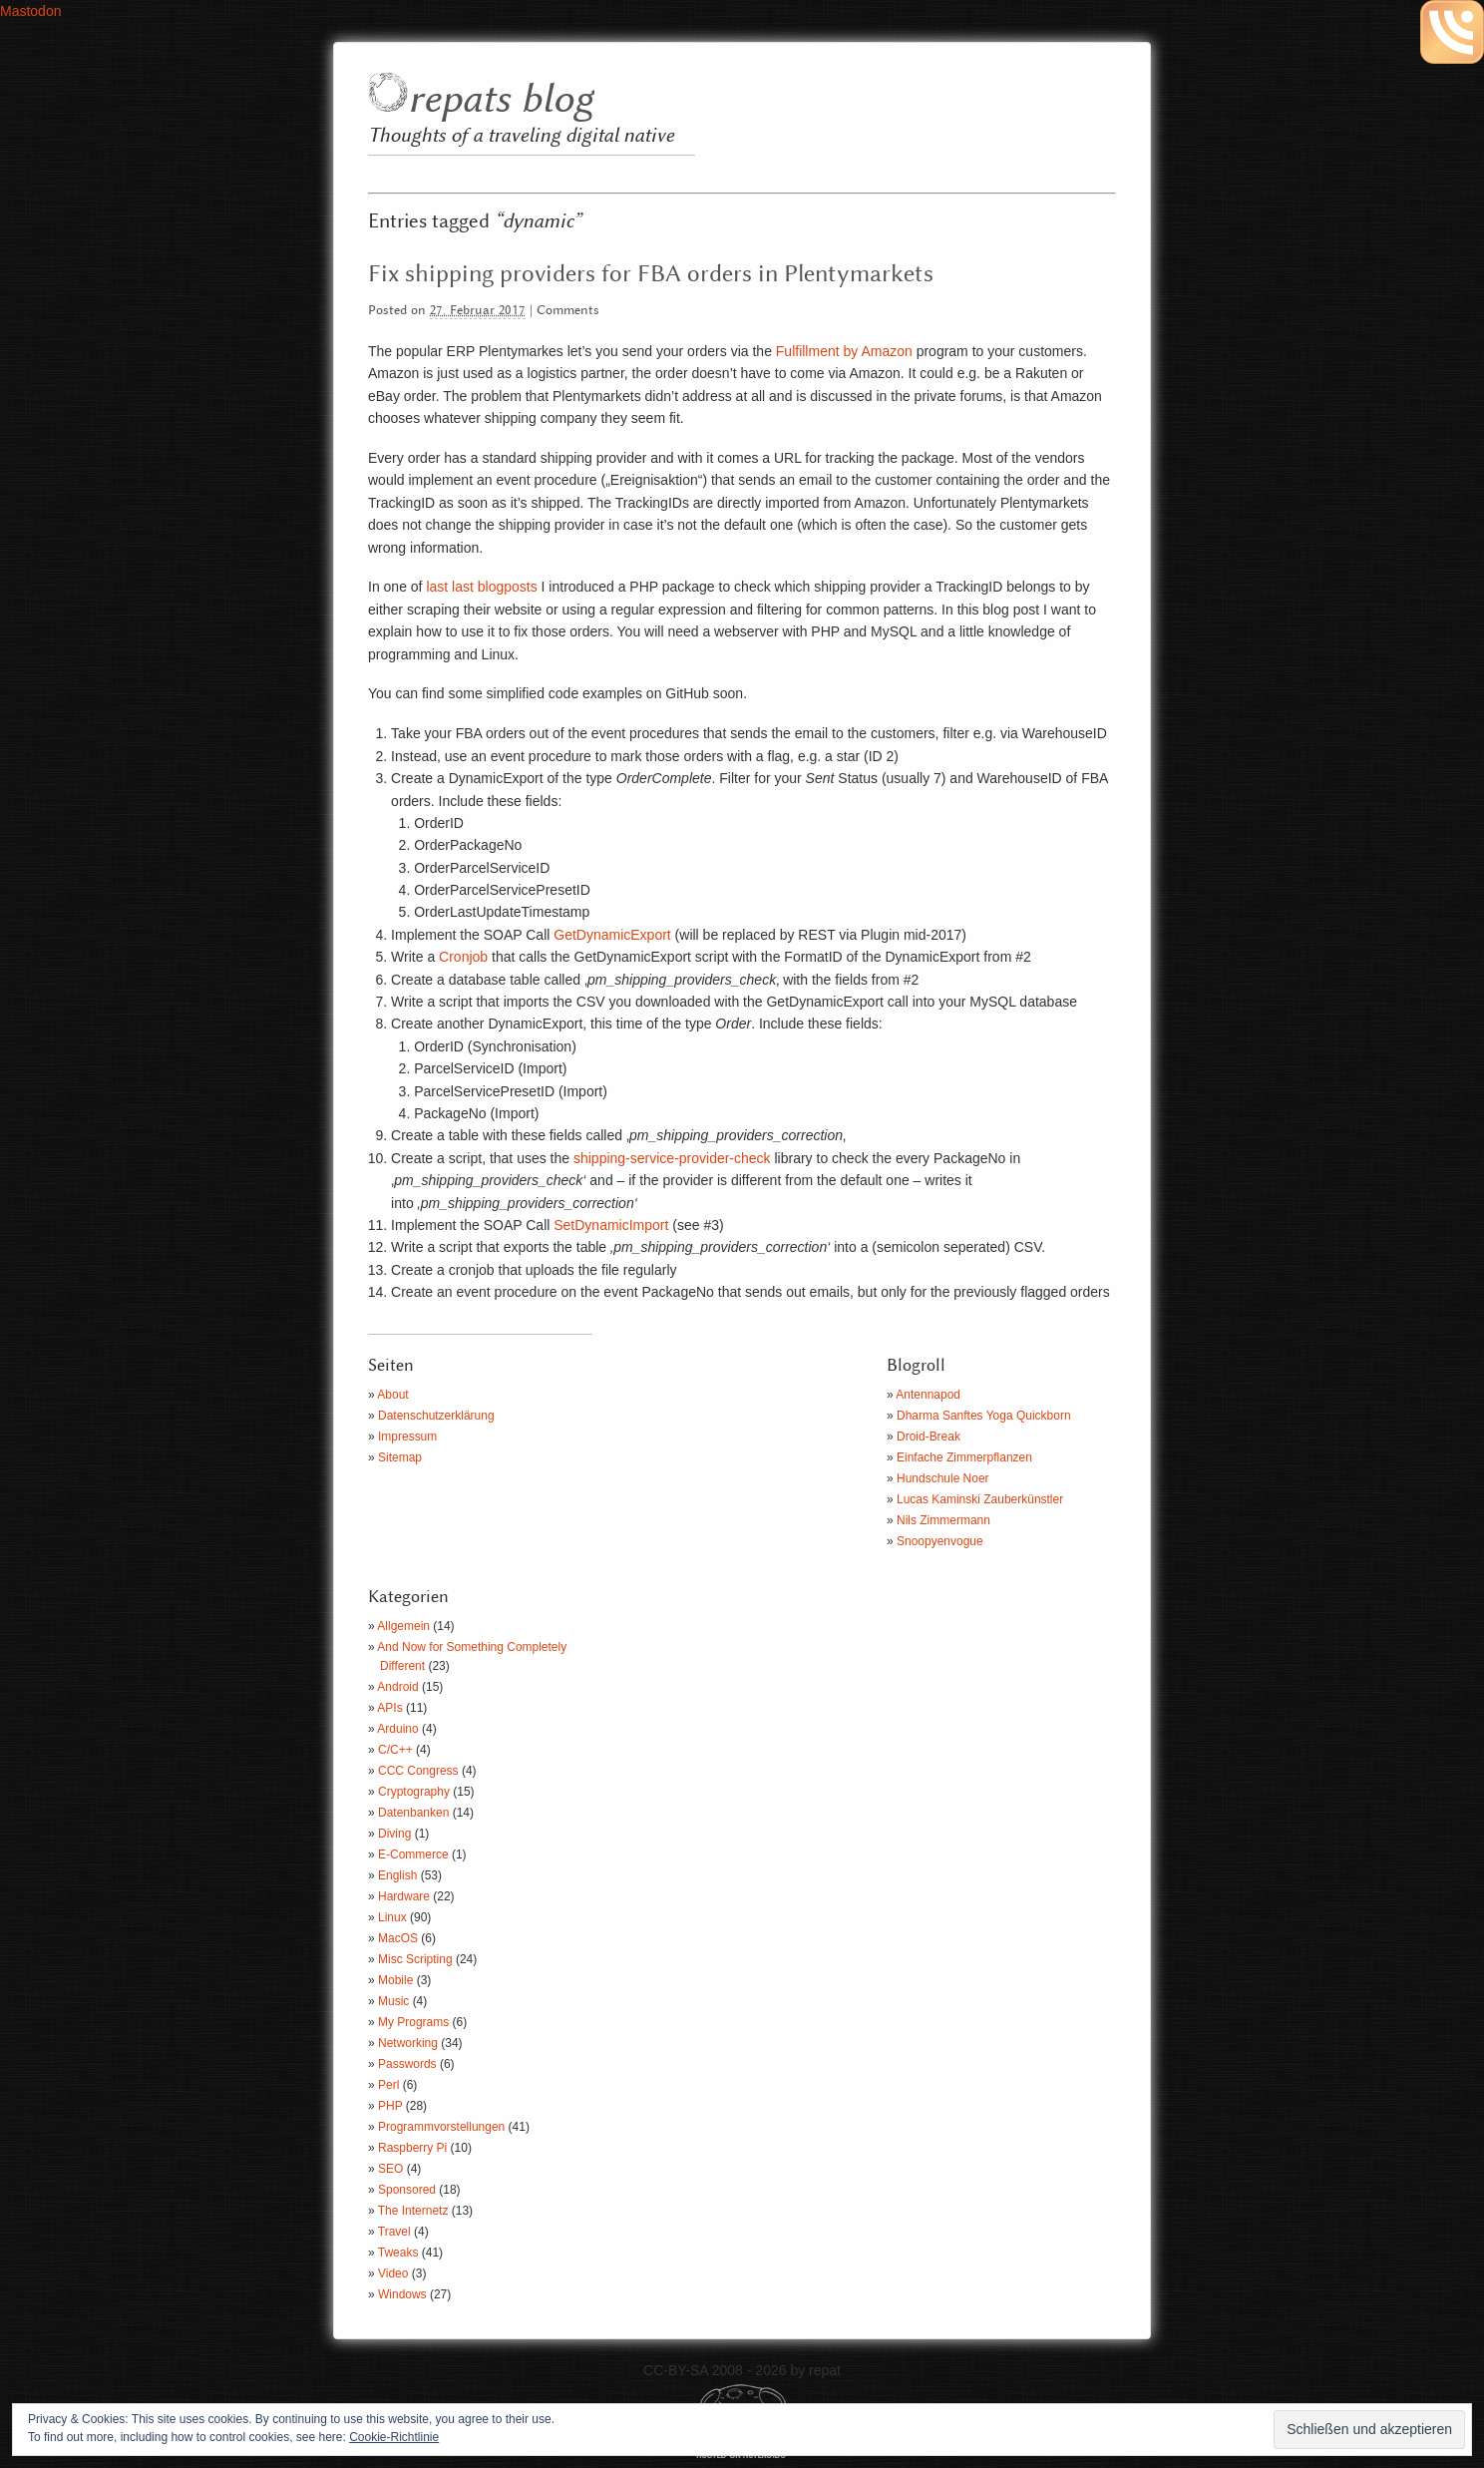 The width and height of the screenshot is (1484, 2468). Describe the element at coordinates (844, 351) in the screenshot. I see `Fulfillment by Amazon` at that location.